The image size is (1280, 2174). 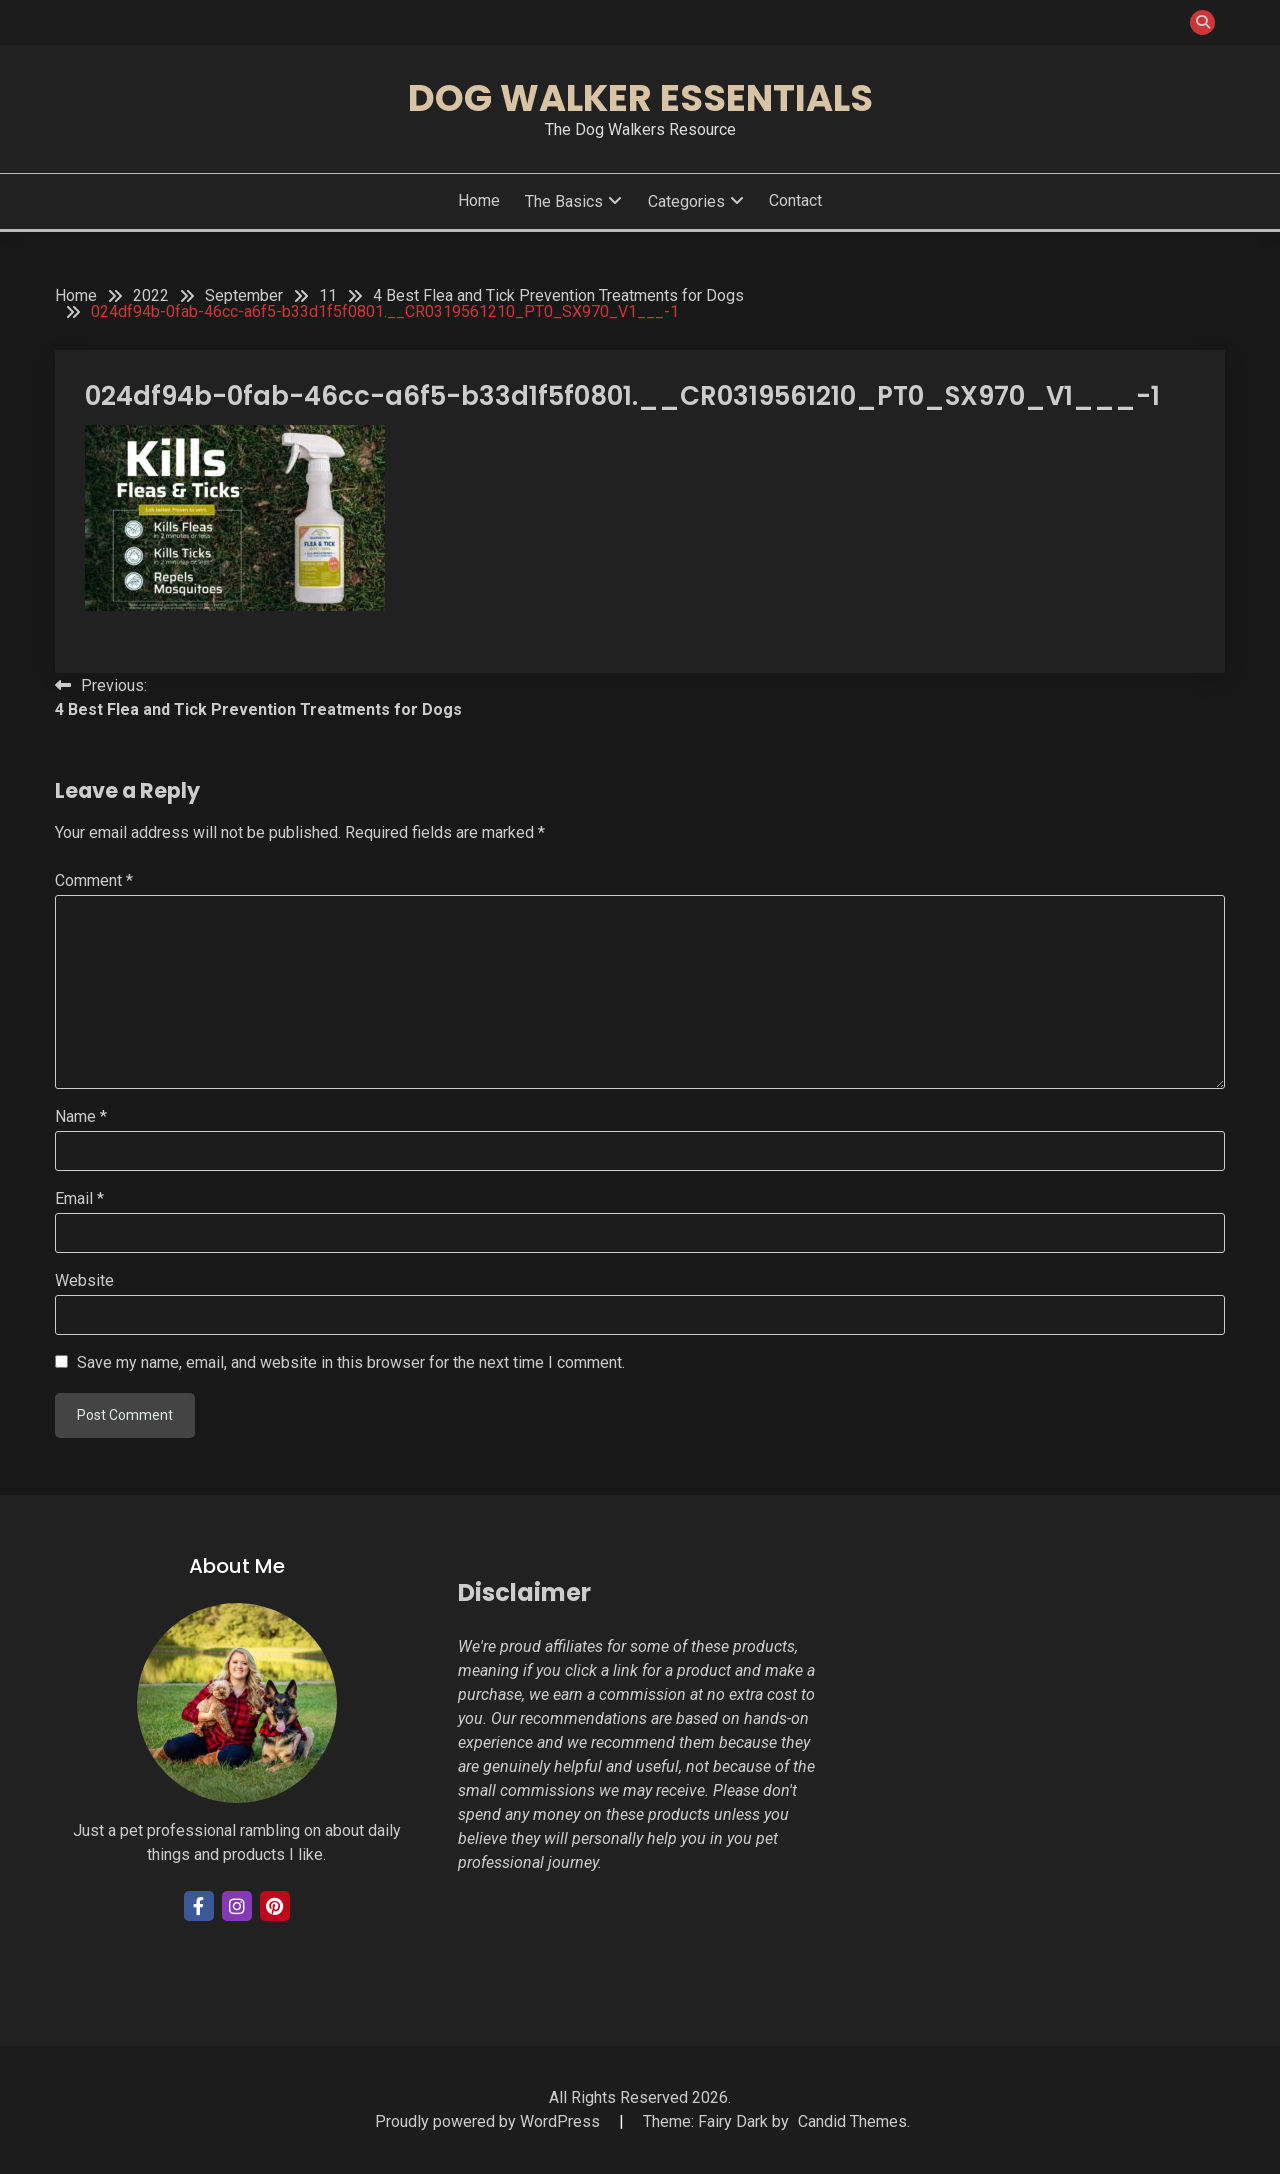 What do you see at coordinates (795, 200) in the screenshot?
I see `Contact` at bounding box center [795, 200].